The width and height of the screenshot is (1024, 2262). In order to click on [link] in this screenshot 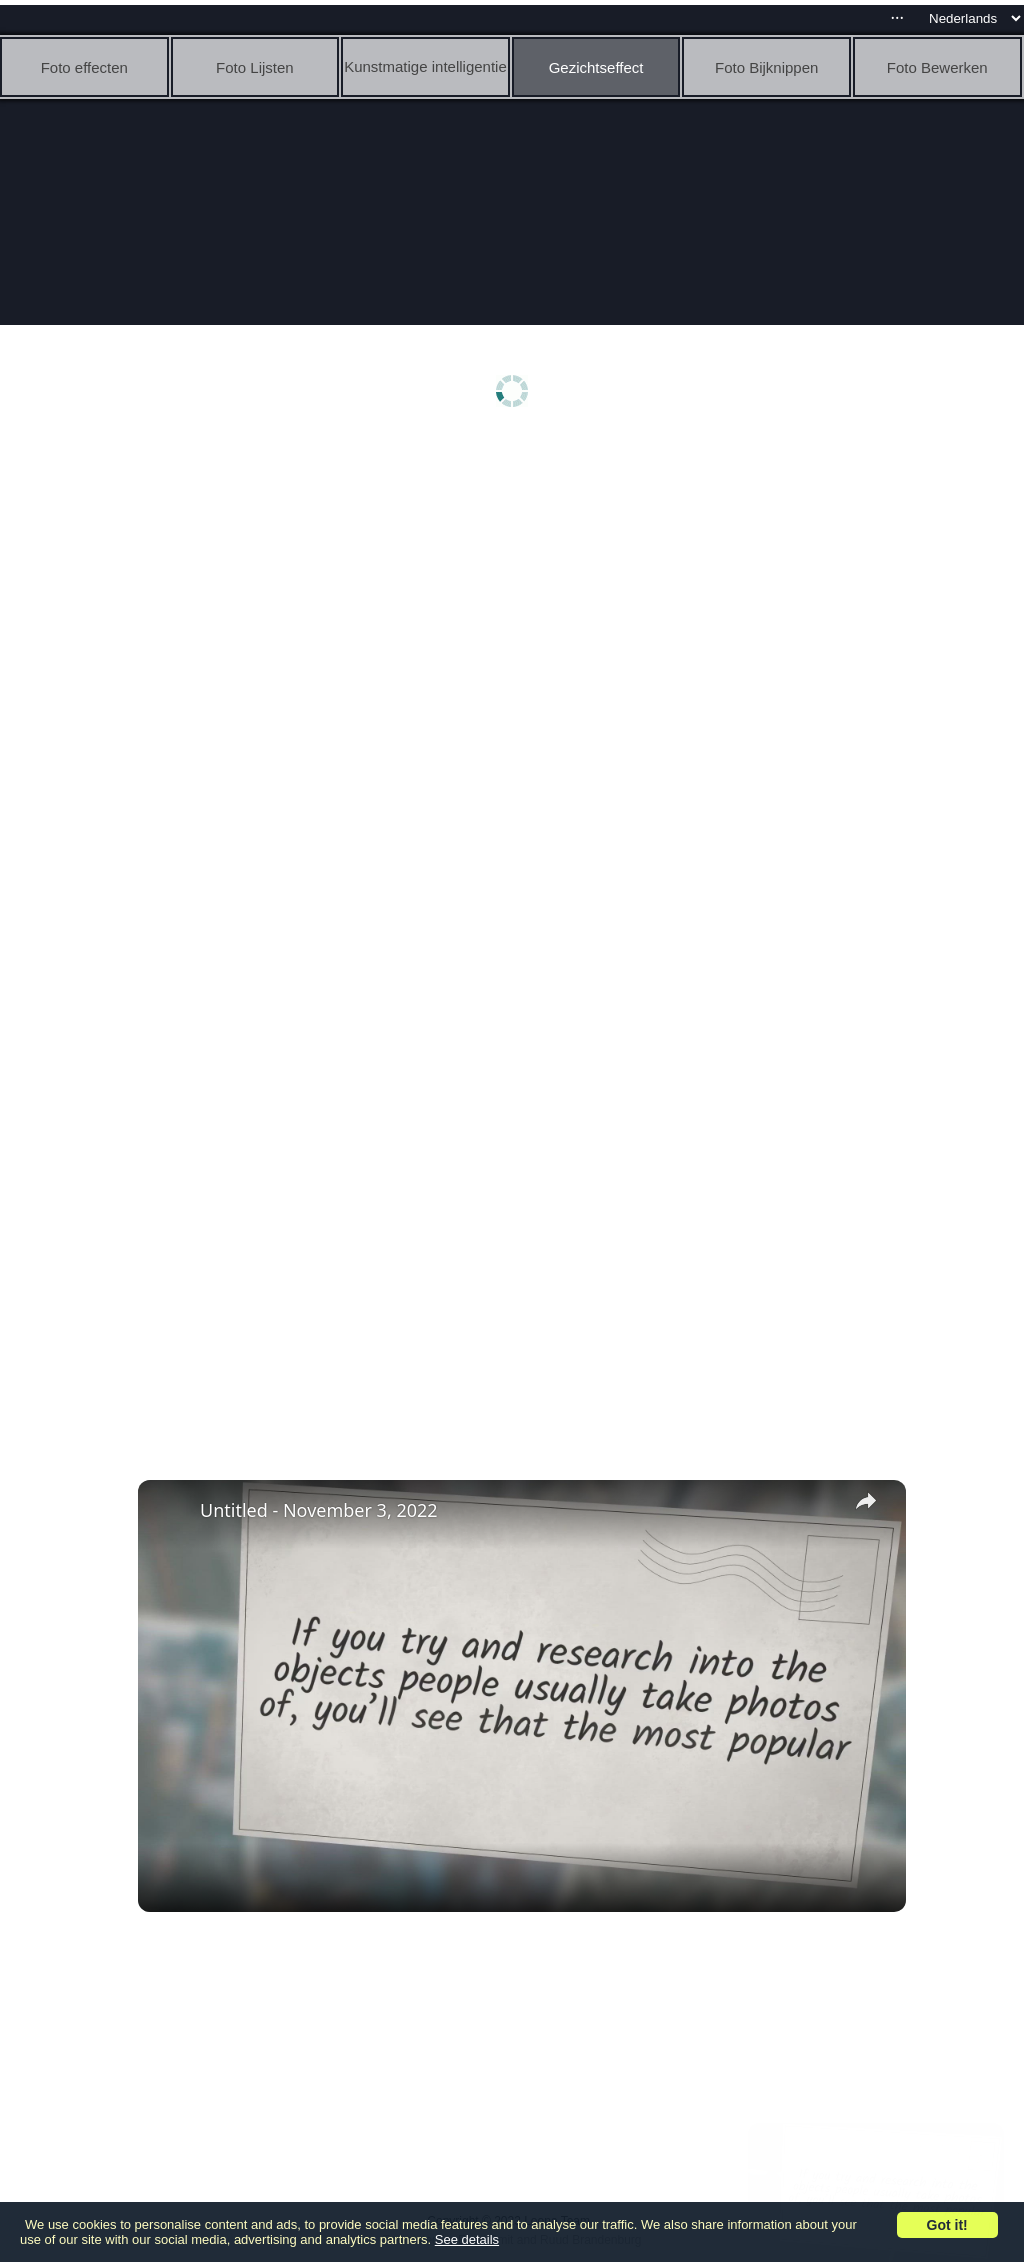, I will do `click(170, 1512)`.